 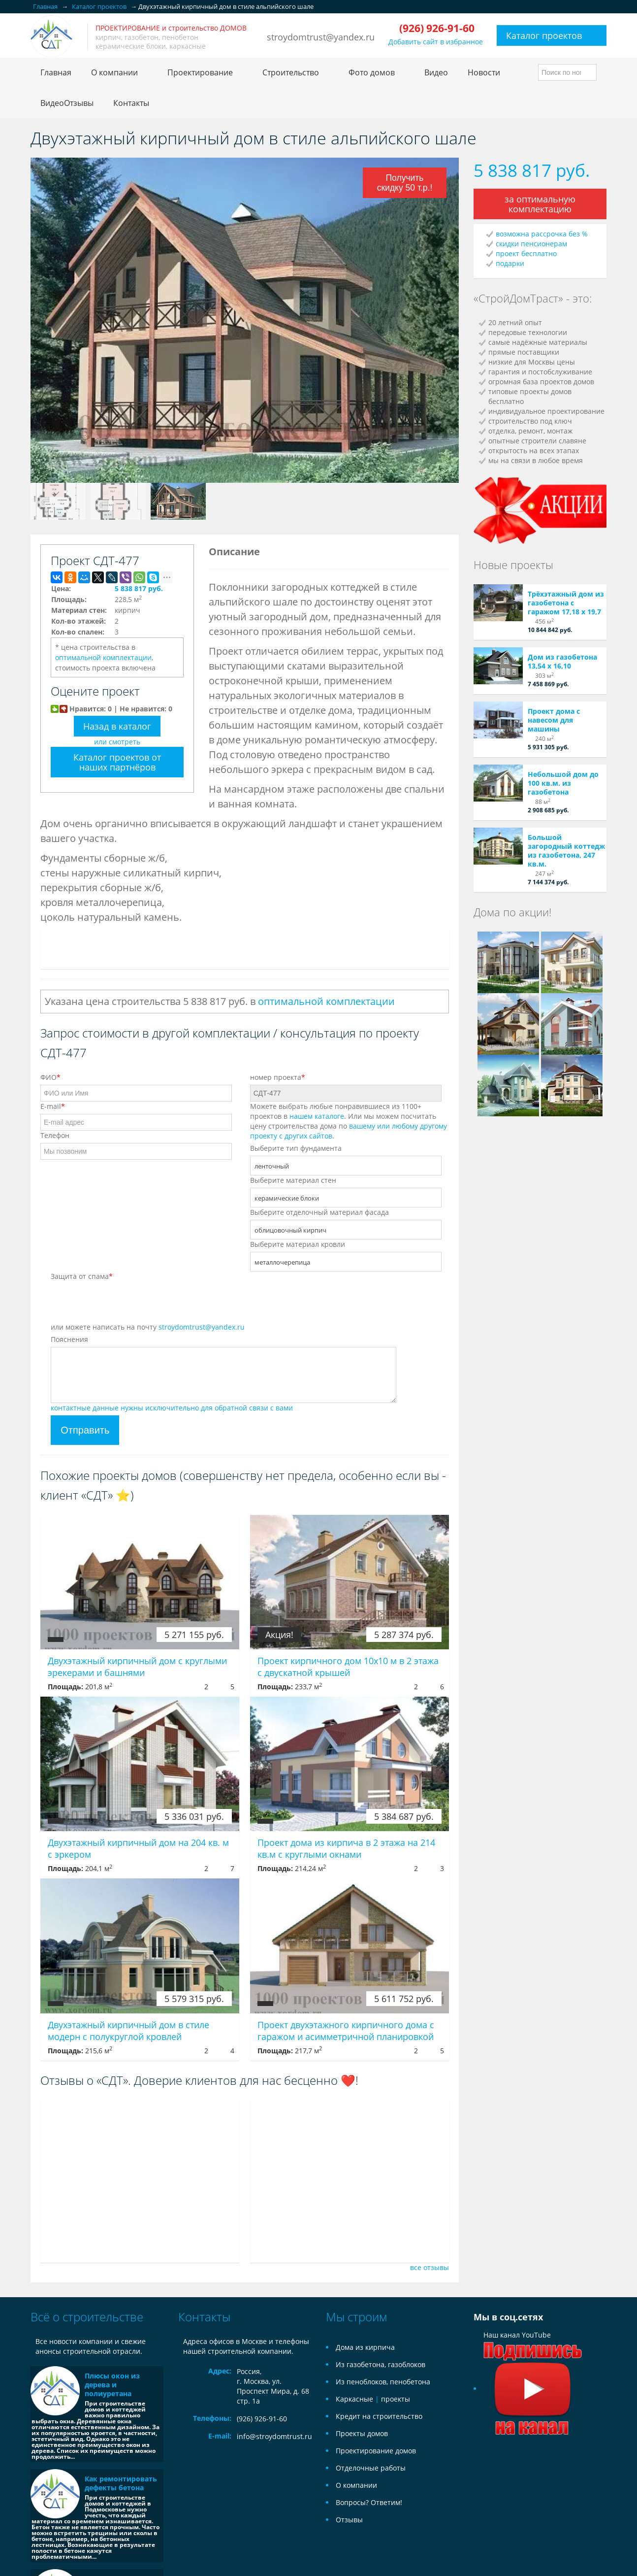 I want to click on нашем каталоге, so click(x=316, y=1116).